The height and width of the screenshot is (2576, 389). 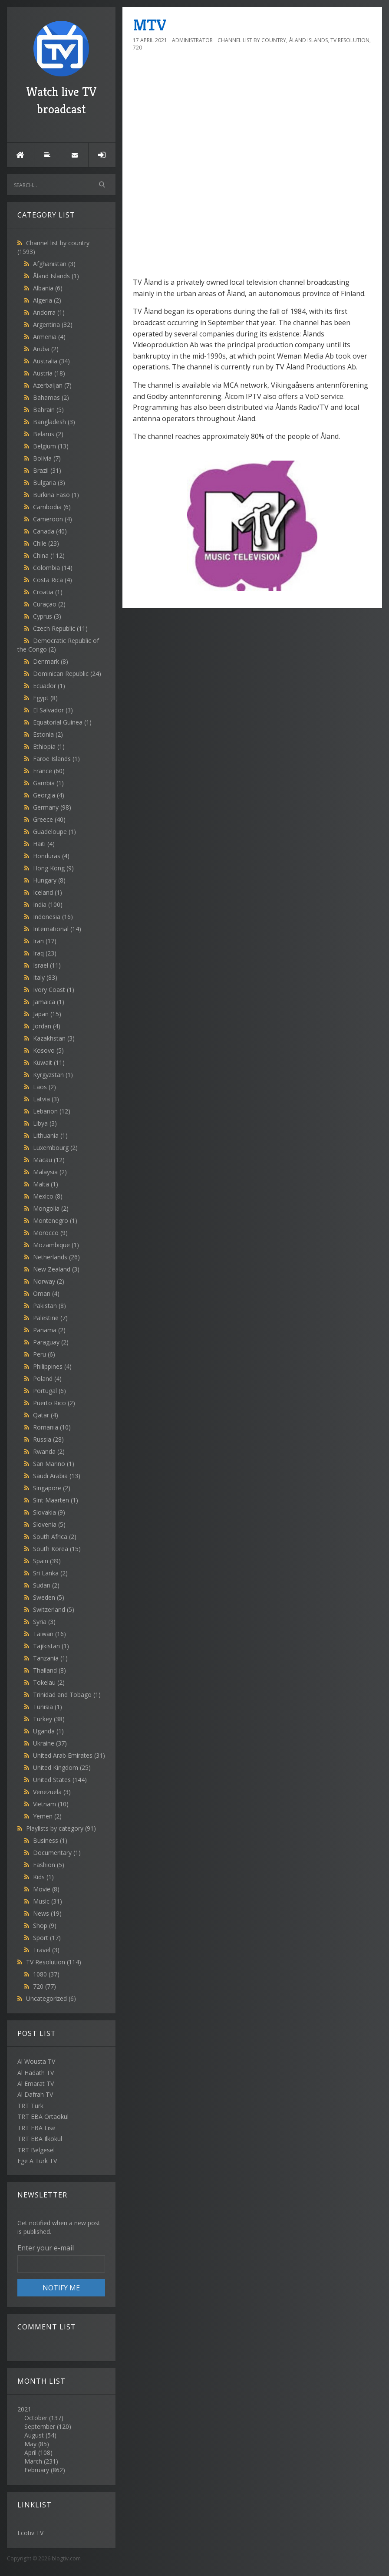 What do you see at coordinates (47, 458) in the screenshot?
I see `Bolivia` at bounding box center [47, 458].